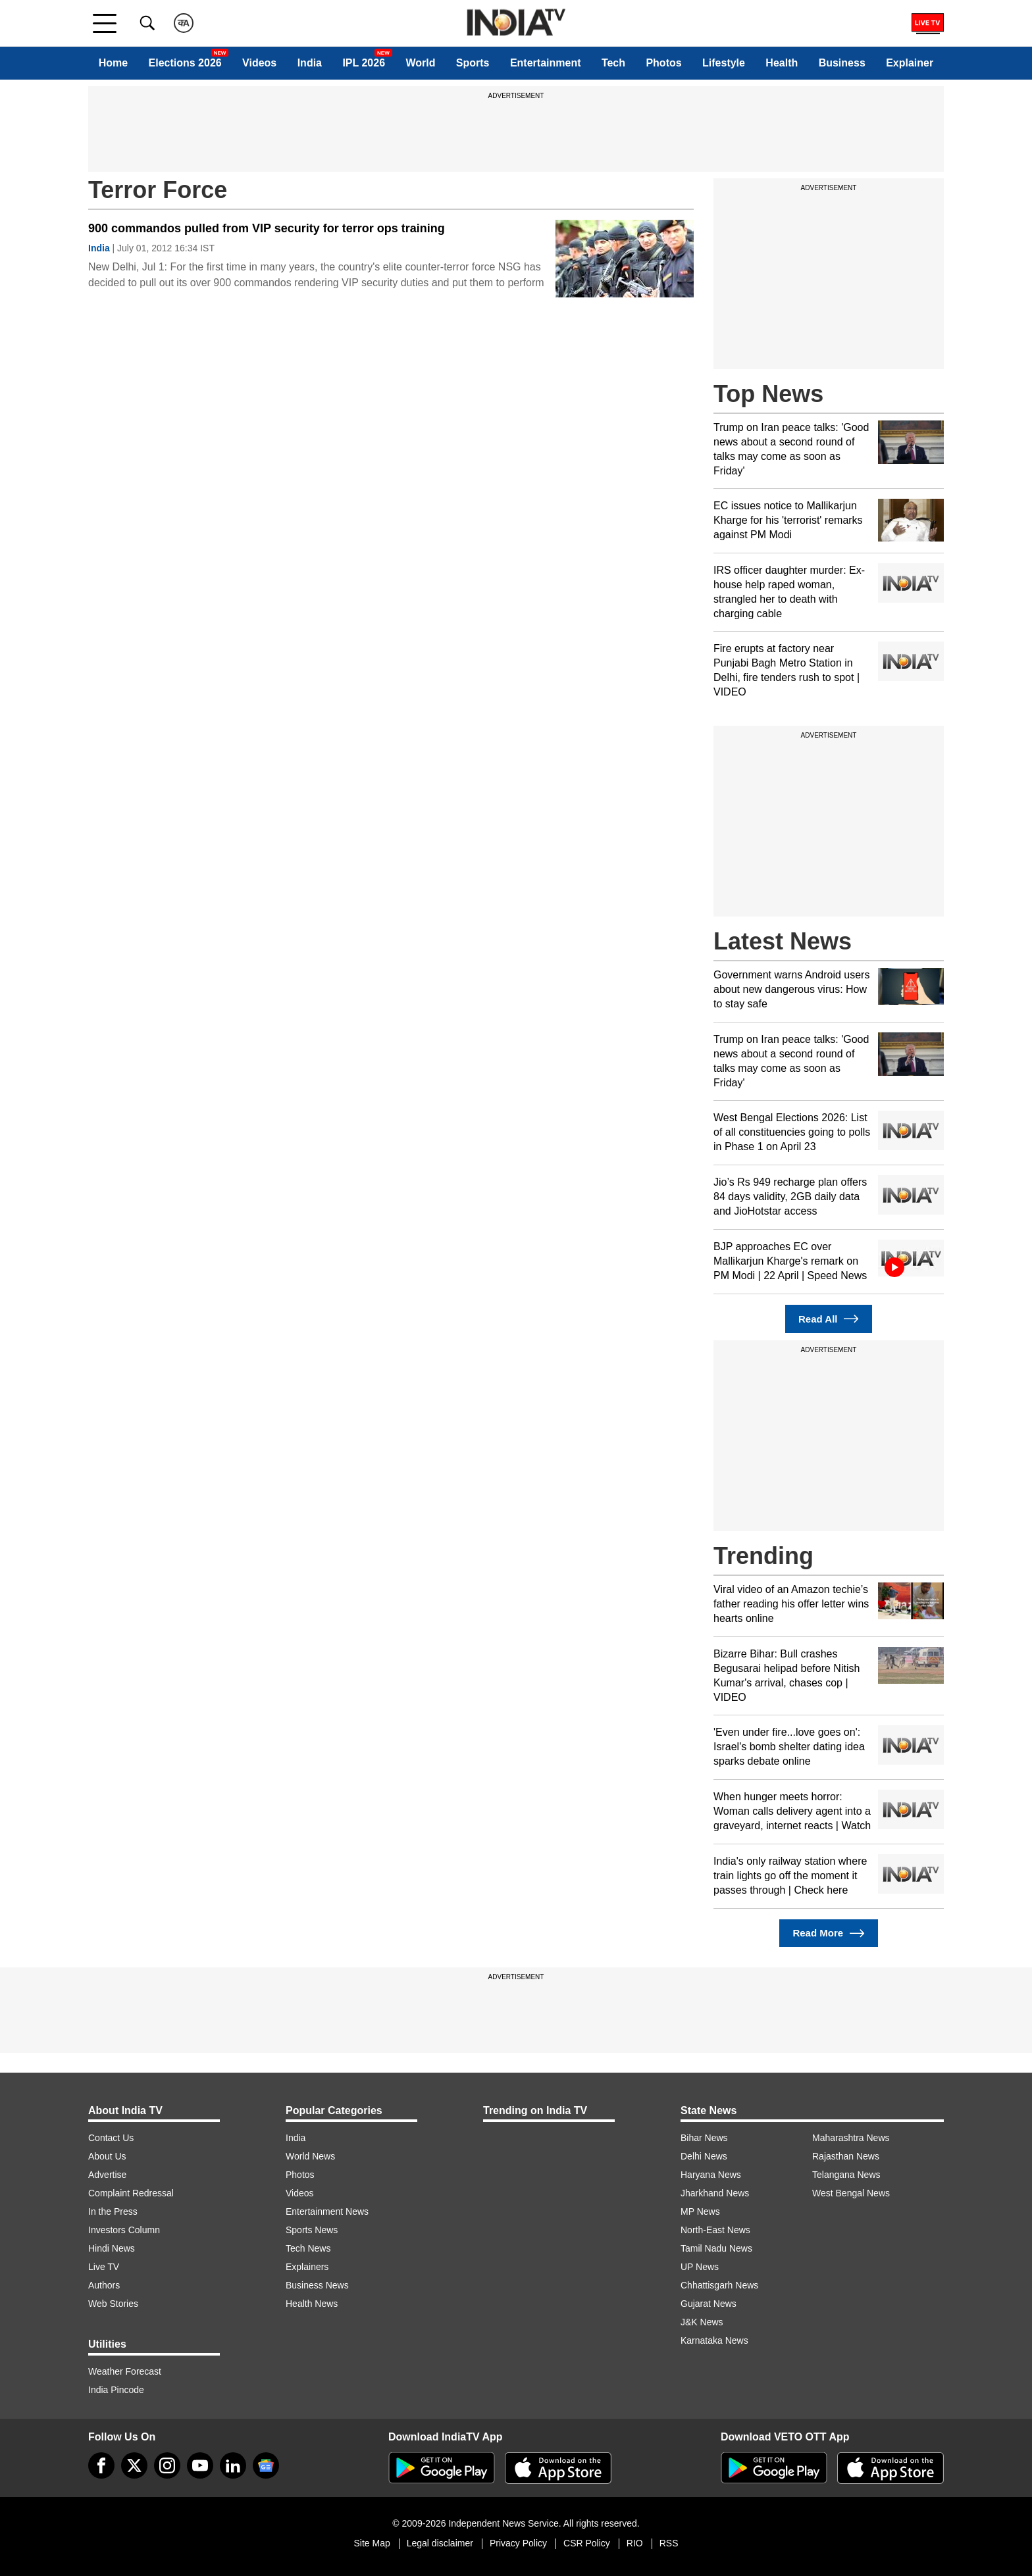 Image resolution: width=1032 pixels, height=2576 pixels. Describe the element at coordinates (259, 62) in the screenshot. I see `Videos` at that location.